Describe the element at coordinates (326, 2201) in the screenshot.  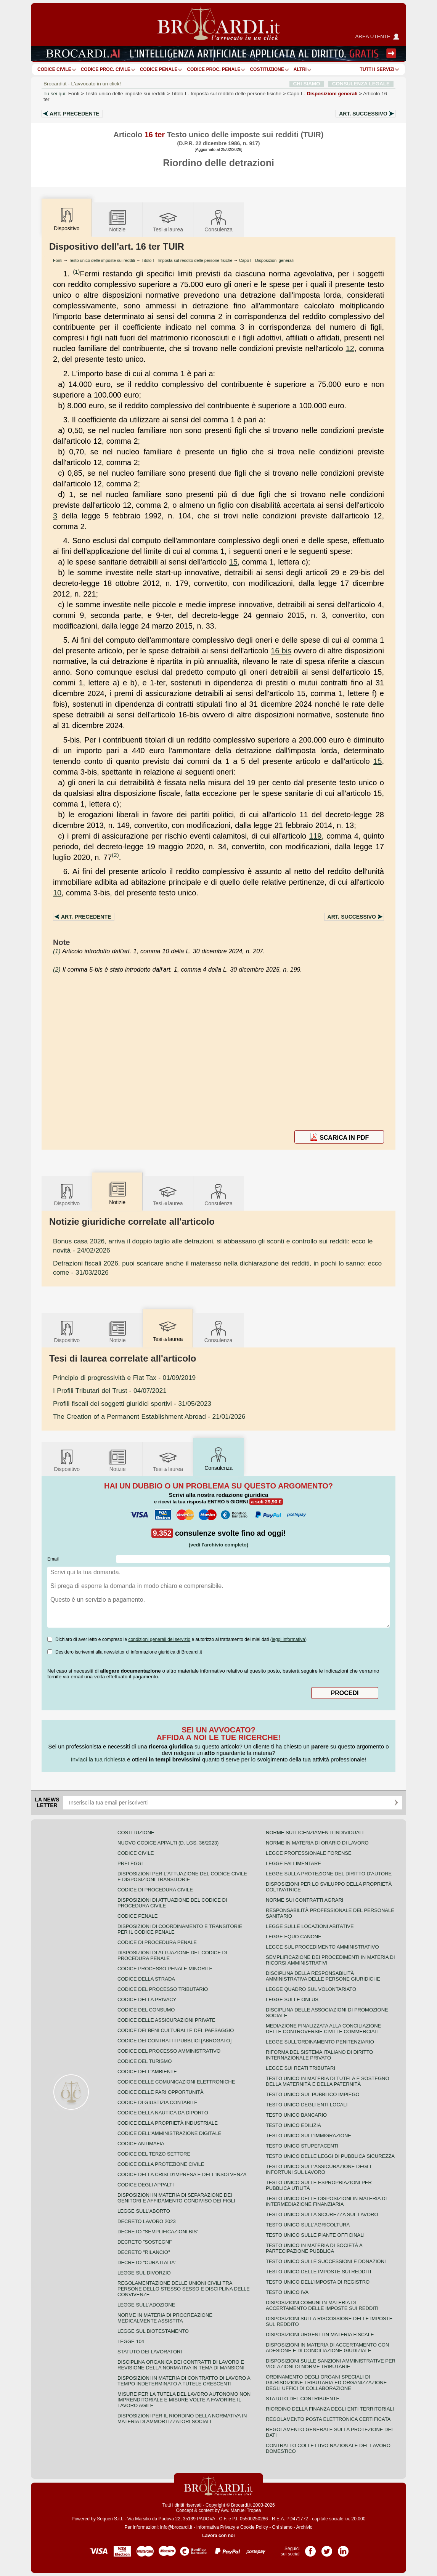
I see `Testo unico delle disposizioni in materia di intermediazione finanziaria` at that location.